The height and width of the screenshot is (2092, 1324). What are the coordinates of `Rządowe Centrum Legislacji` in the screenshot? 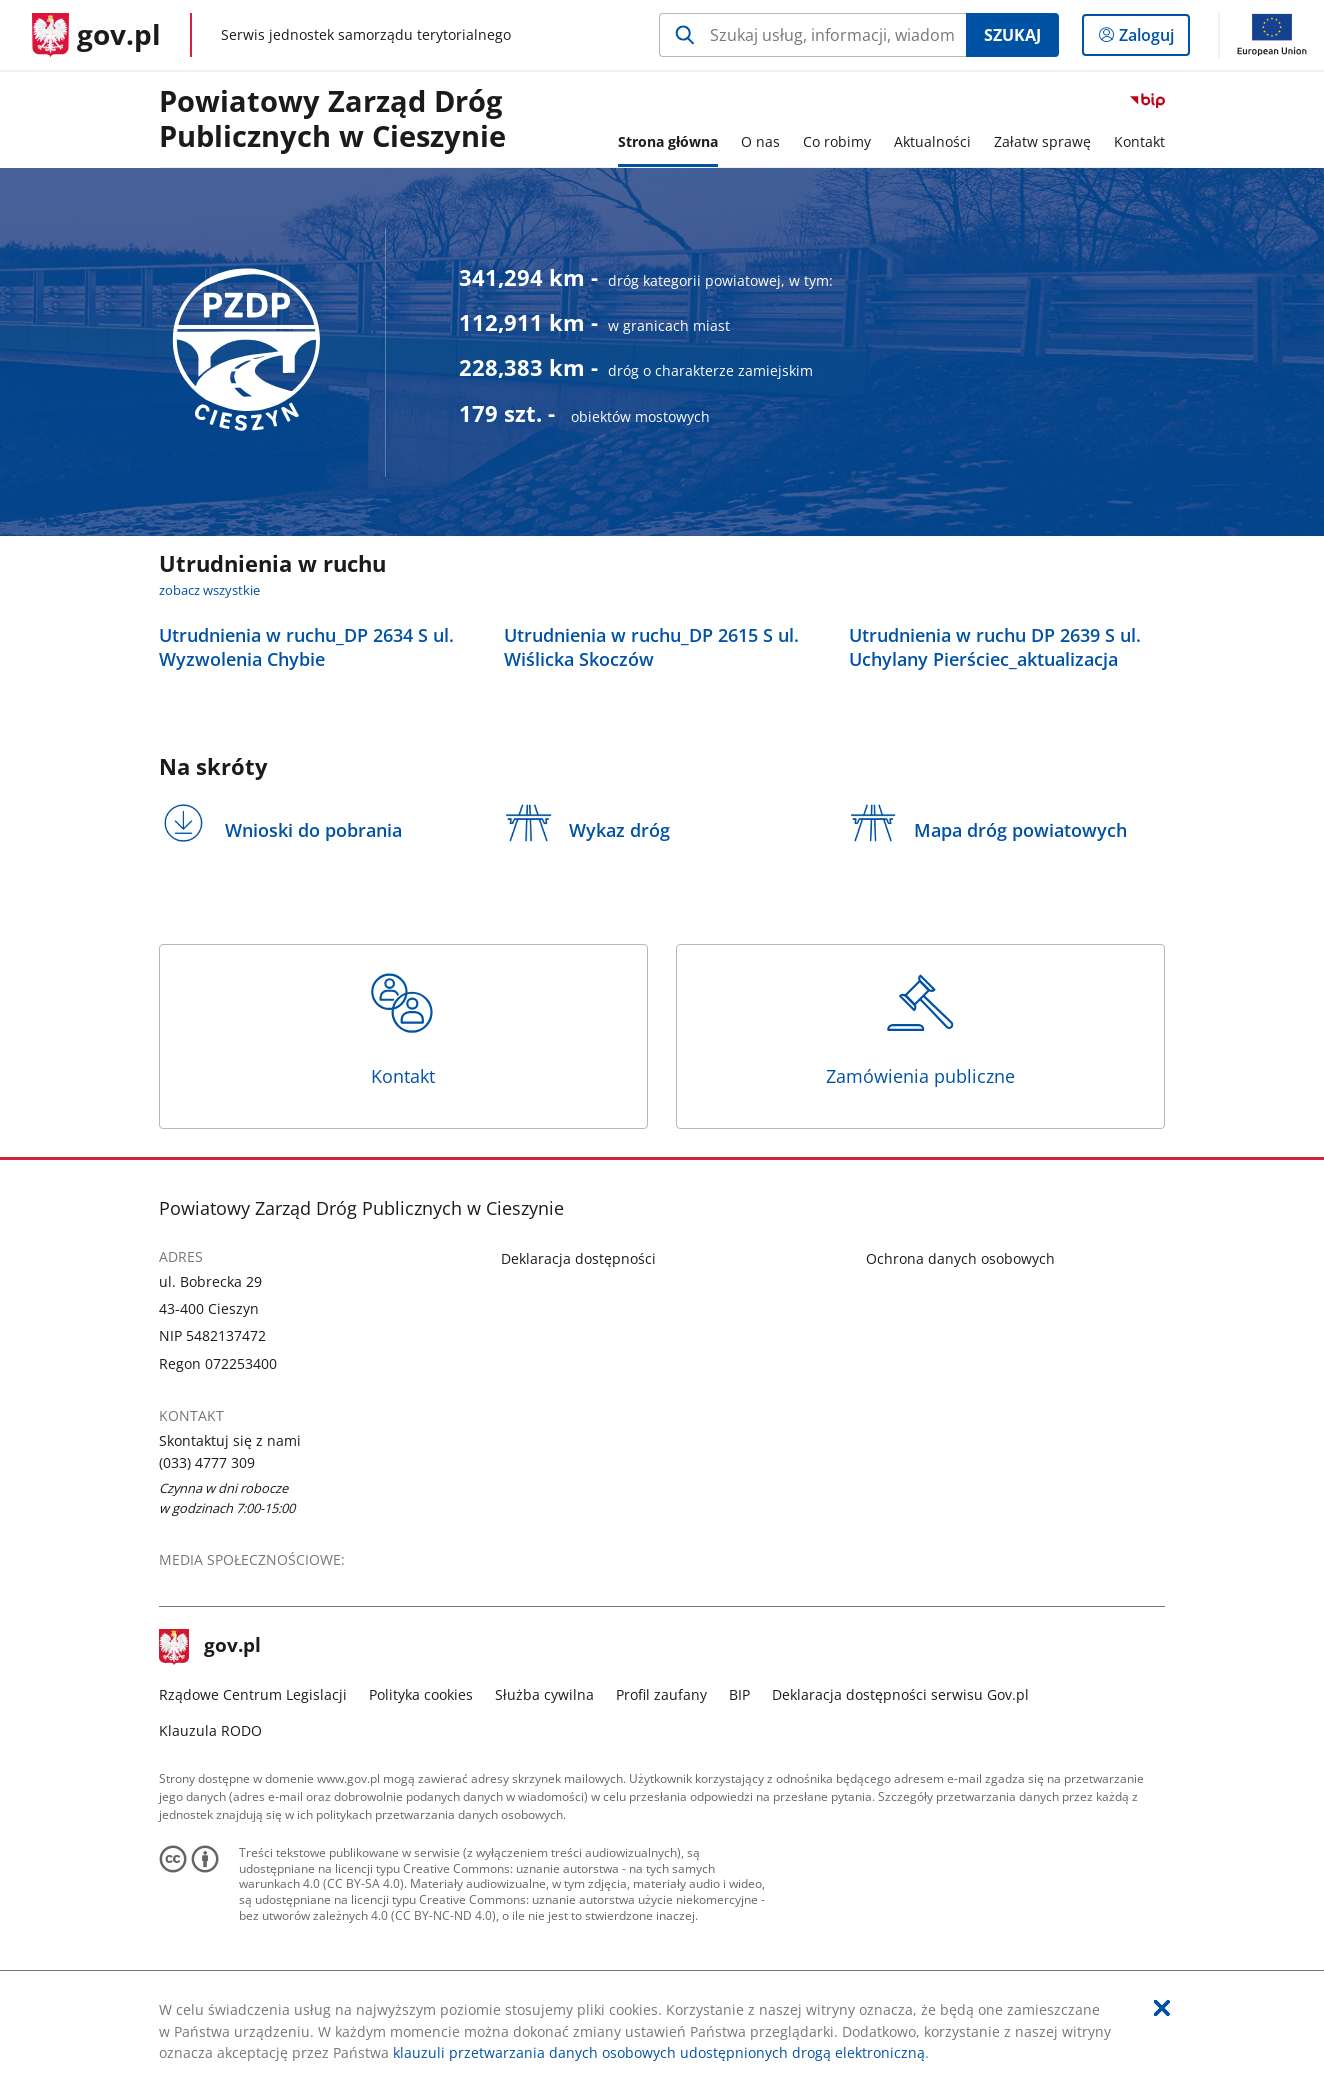 It's located at (253, 1694).